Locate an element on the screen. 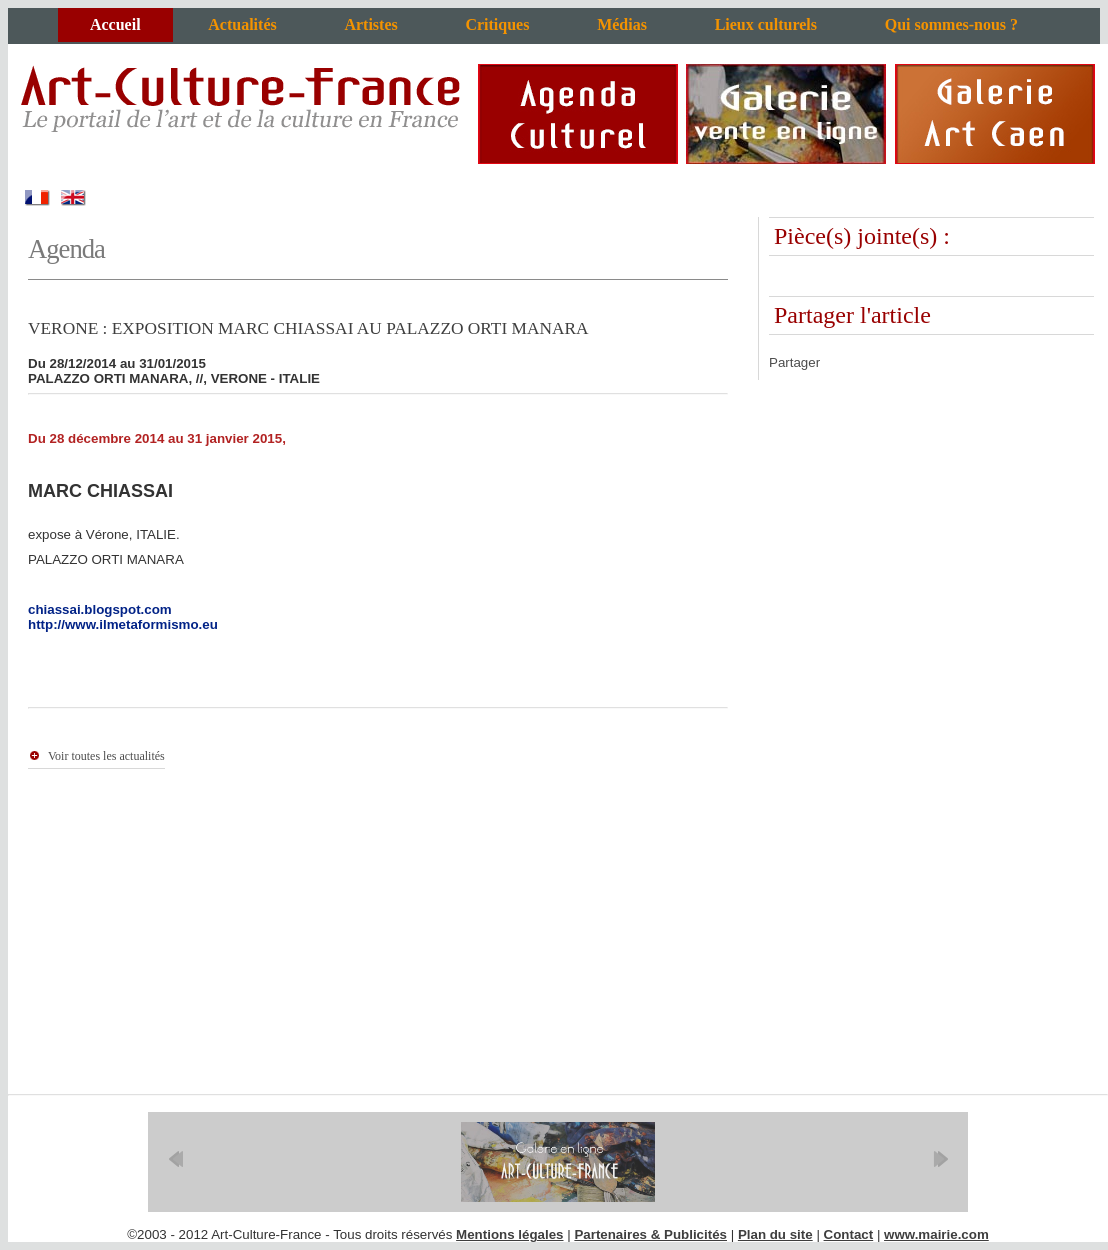 Image resolution: width=1108 pixels, height=1250 pixels. http://www.ilmetaformismo.eu is located at coordinates (123, 624).